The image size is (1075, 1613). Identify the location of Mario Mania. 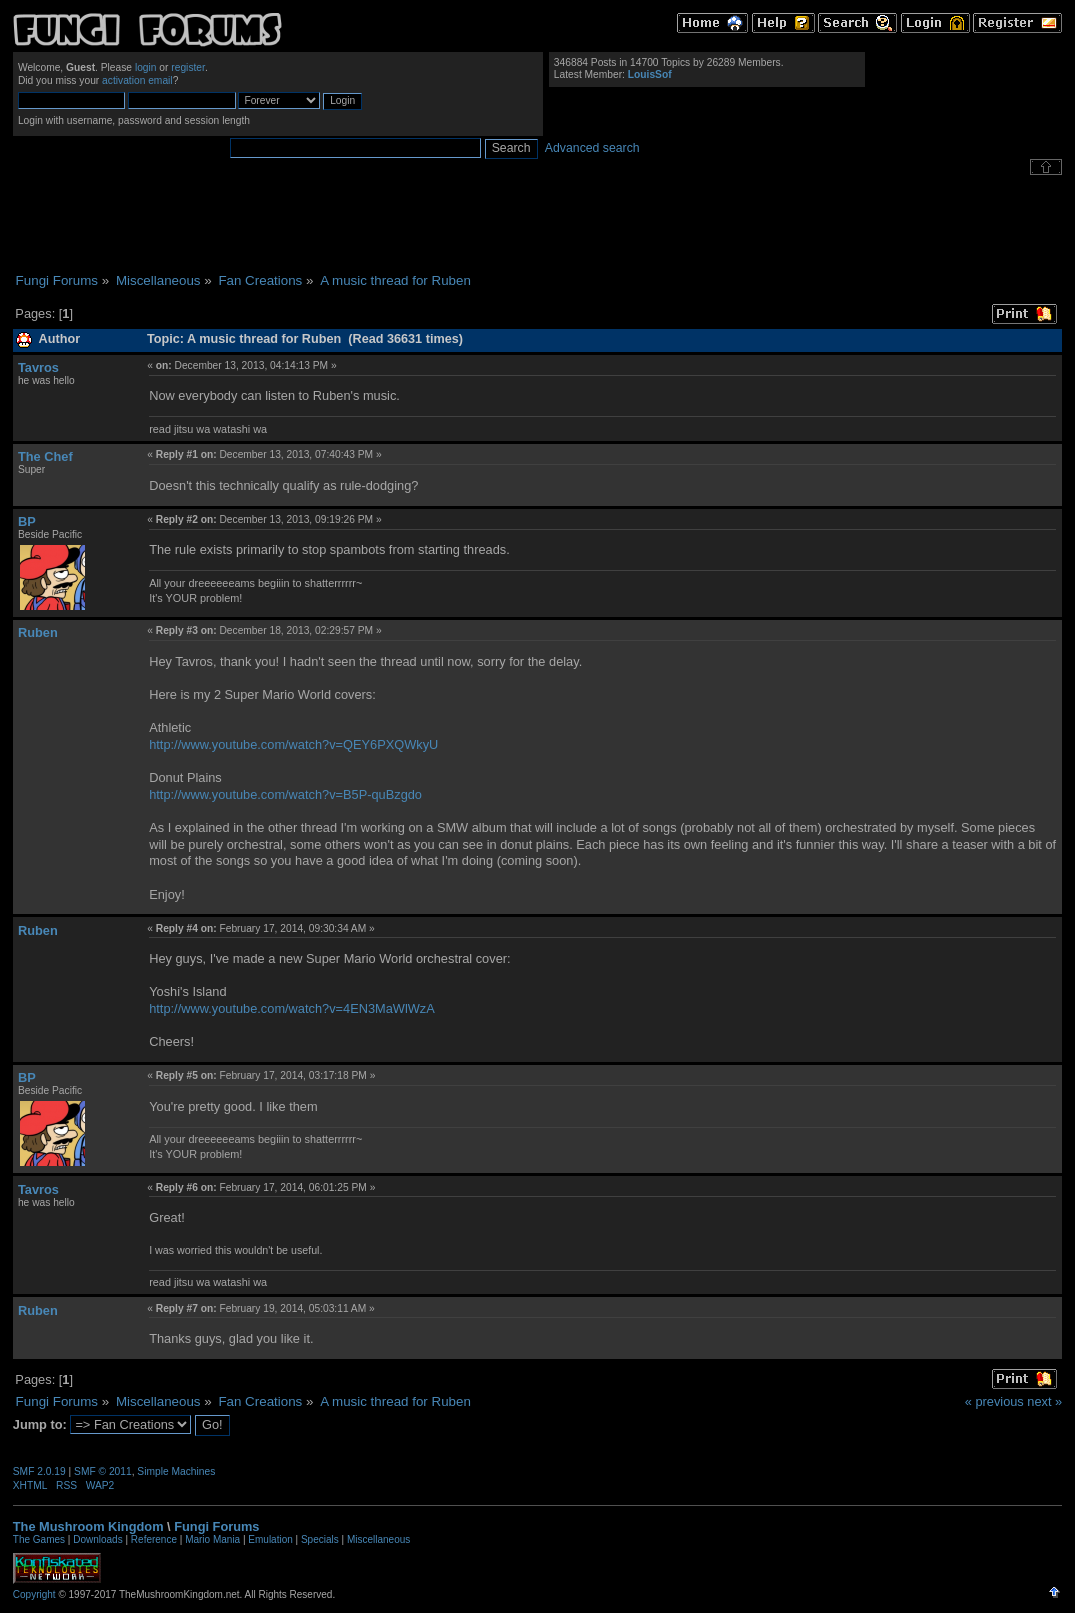
(212, 1539).